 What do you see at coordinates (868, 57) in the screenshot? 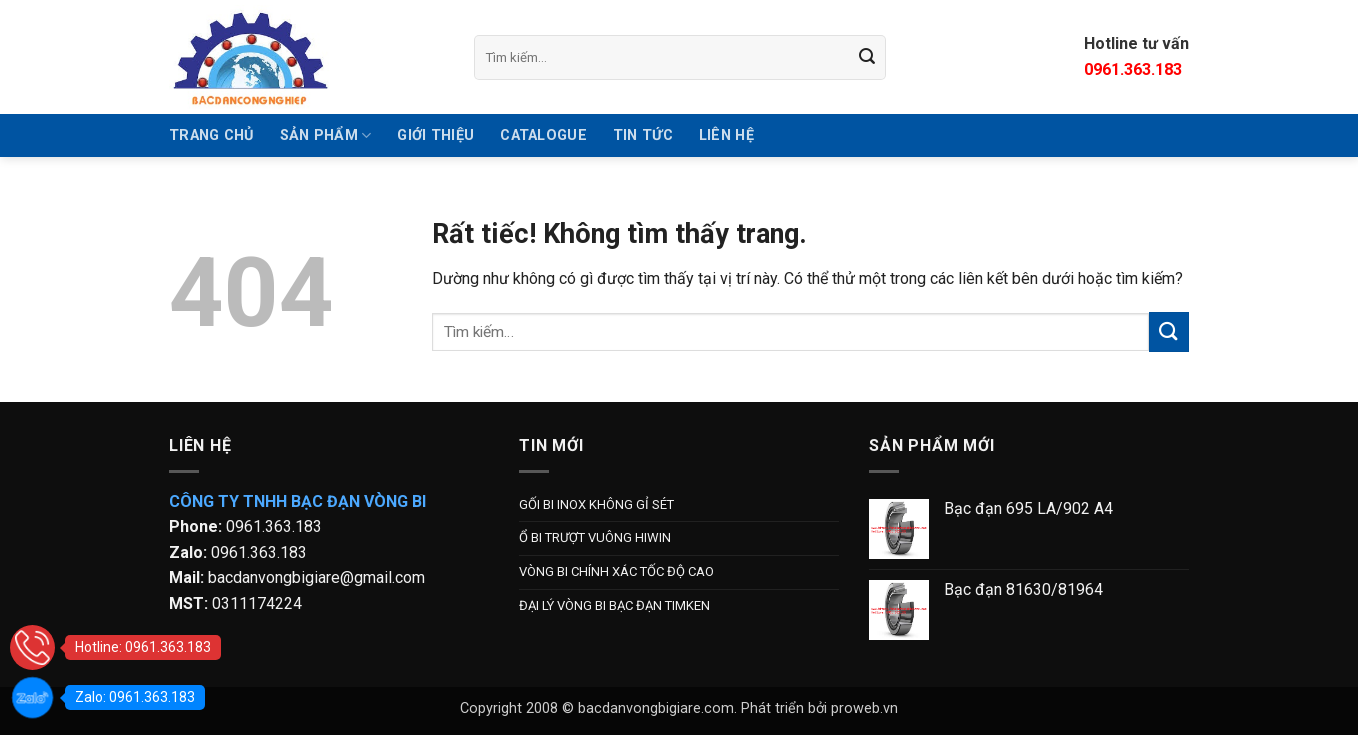
I see `[Gửi]` at bounding box center [868, 57].